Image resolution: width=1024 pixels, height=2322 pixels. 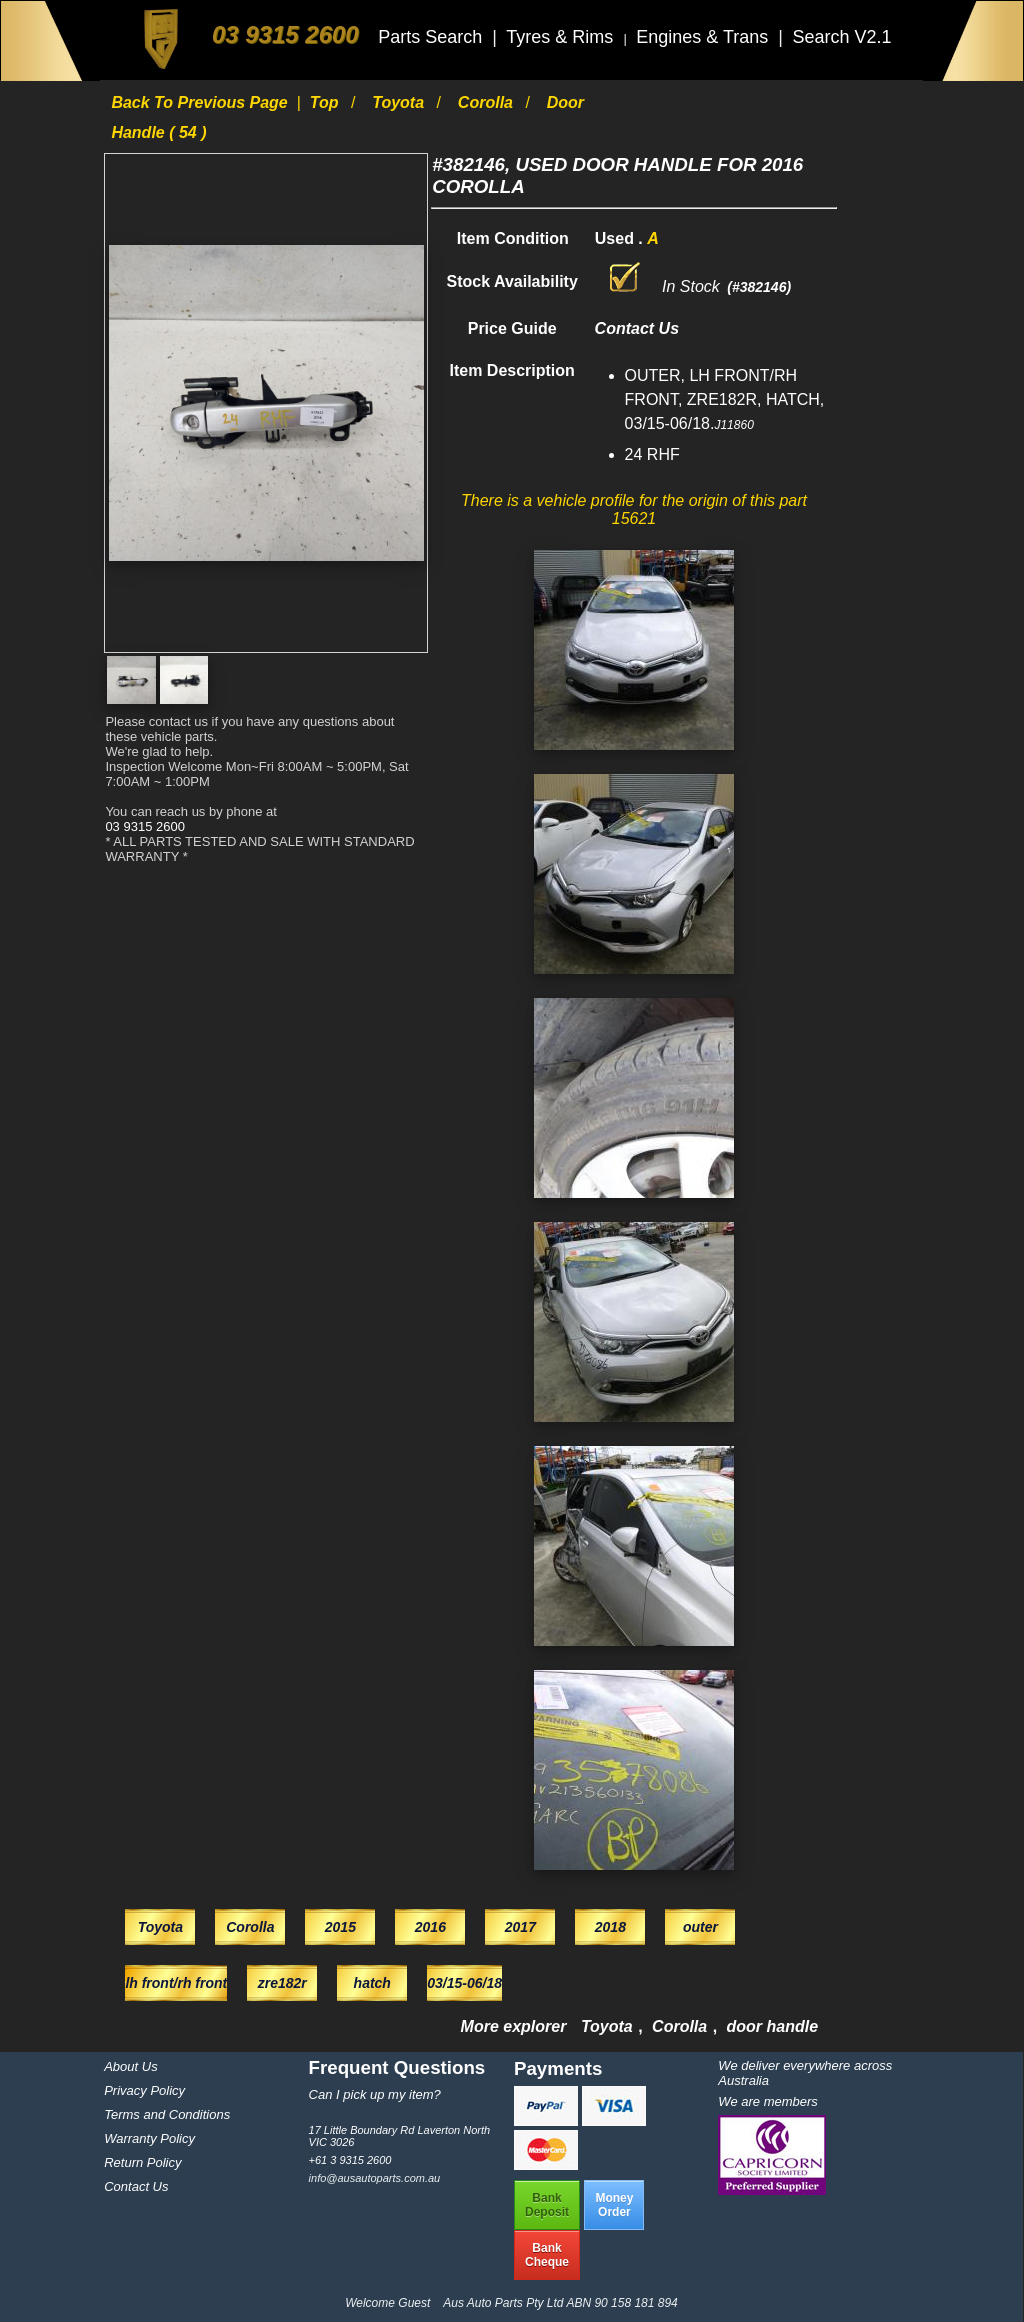 I want to click on Top, so click(x=326, y=102).